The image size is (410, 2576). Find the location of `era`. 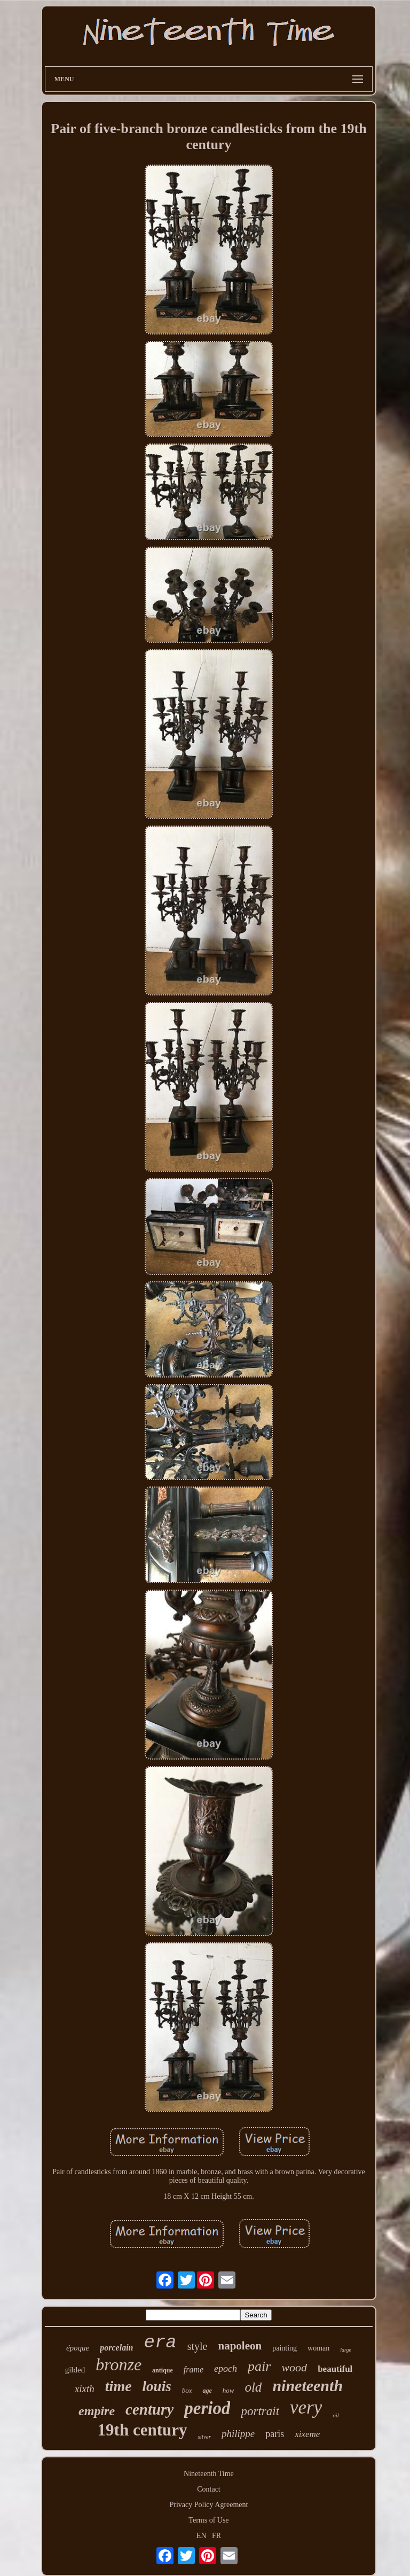

era is located at coordinates (160, 2342).